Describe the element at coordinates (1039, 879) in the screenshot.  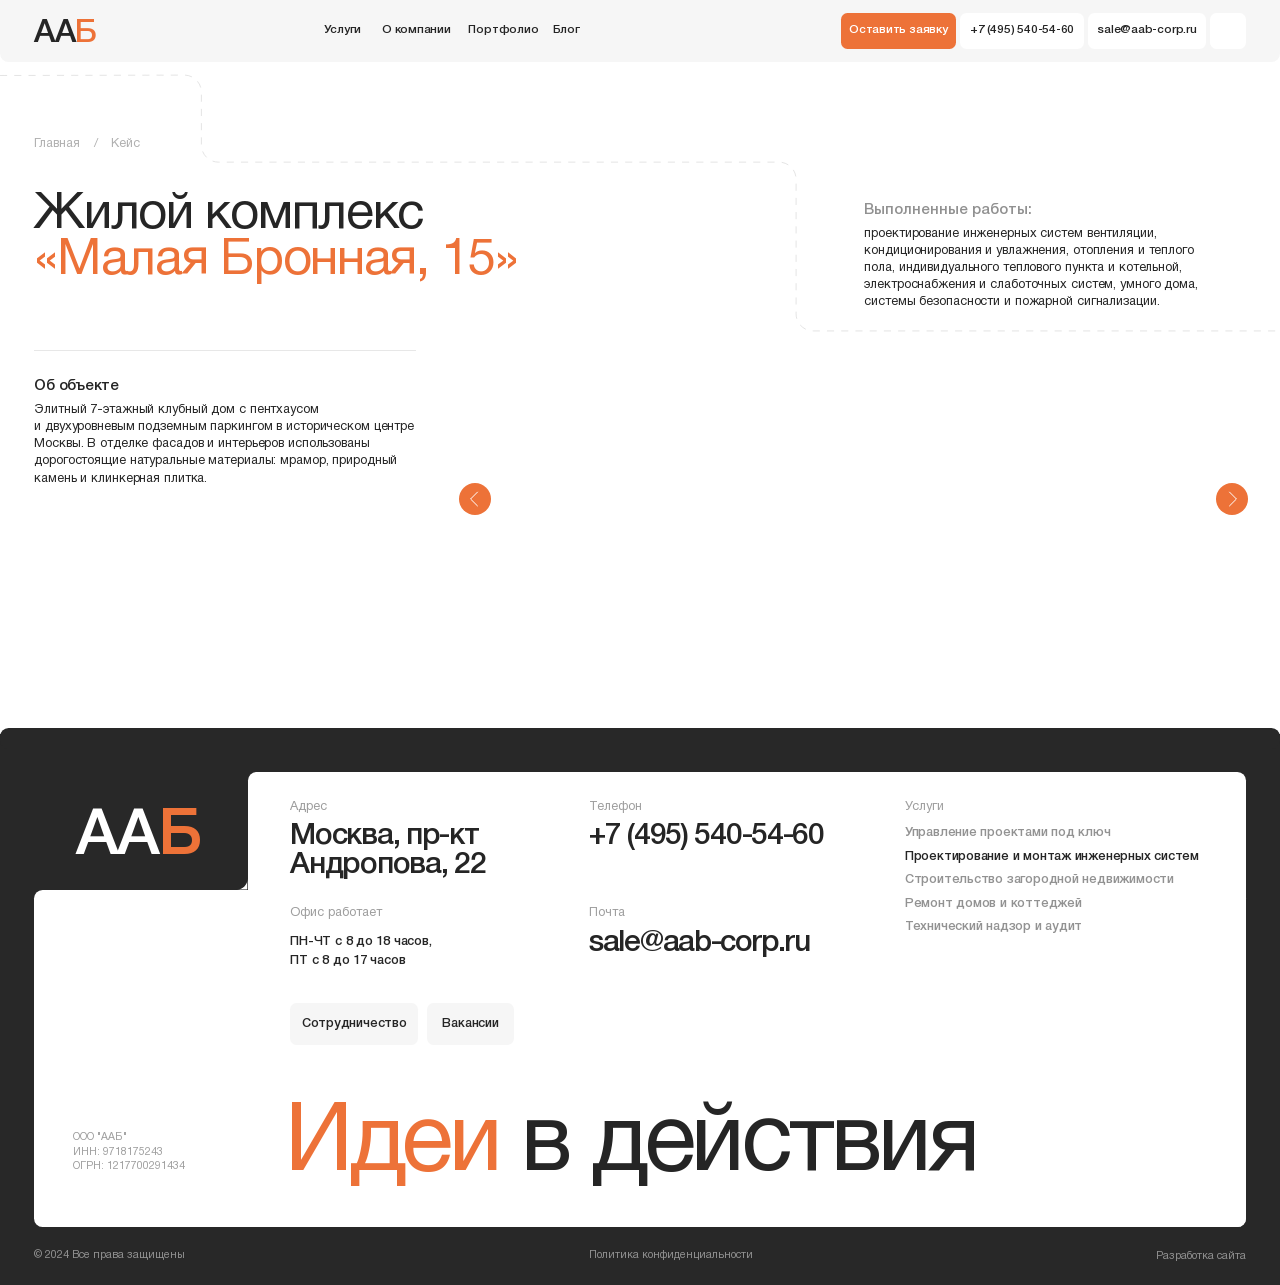
I see `Строительство загородной недвижимости [button]` at that location.